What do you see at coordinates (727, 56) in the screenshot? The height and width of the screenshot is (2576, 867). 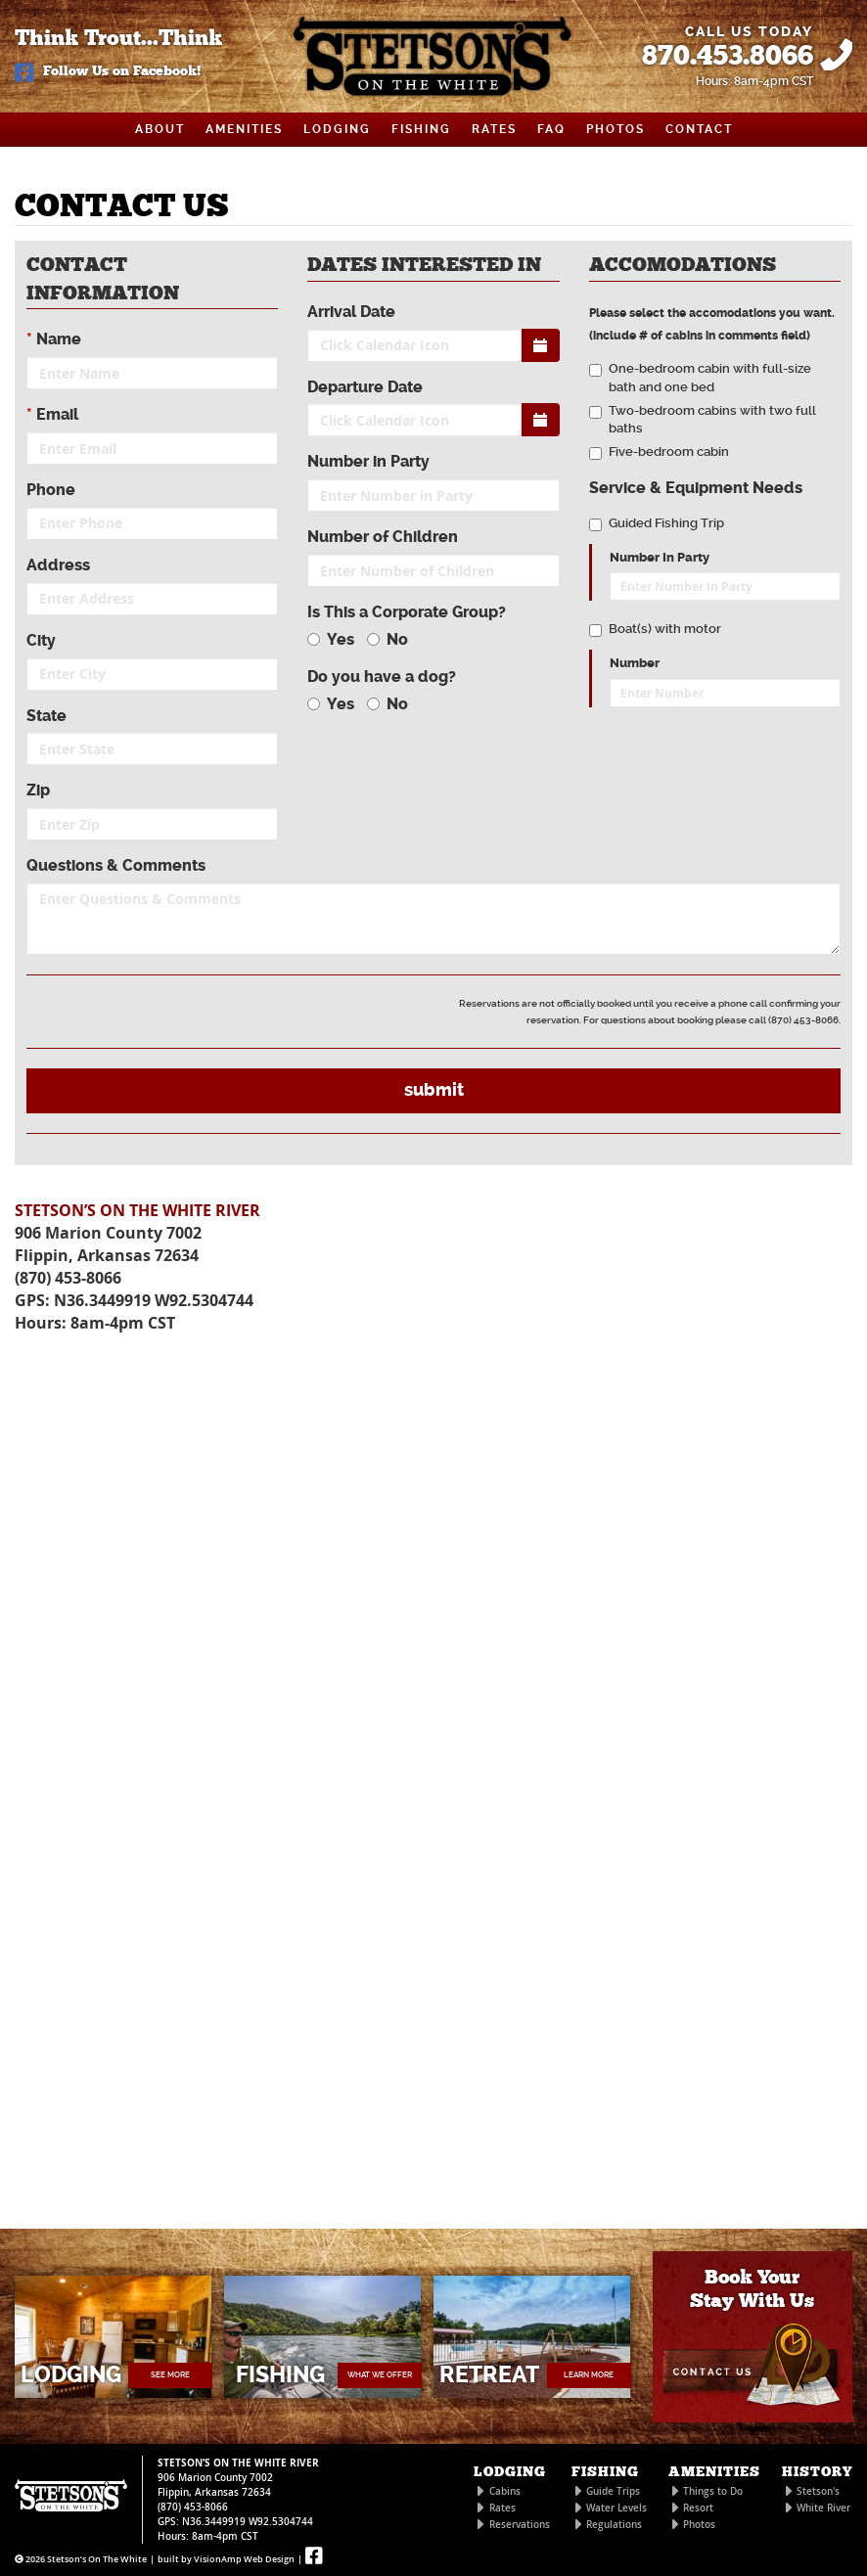 I see `870.453.8066` at bounding box center [727, 56].